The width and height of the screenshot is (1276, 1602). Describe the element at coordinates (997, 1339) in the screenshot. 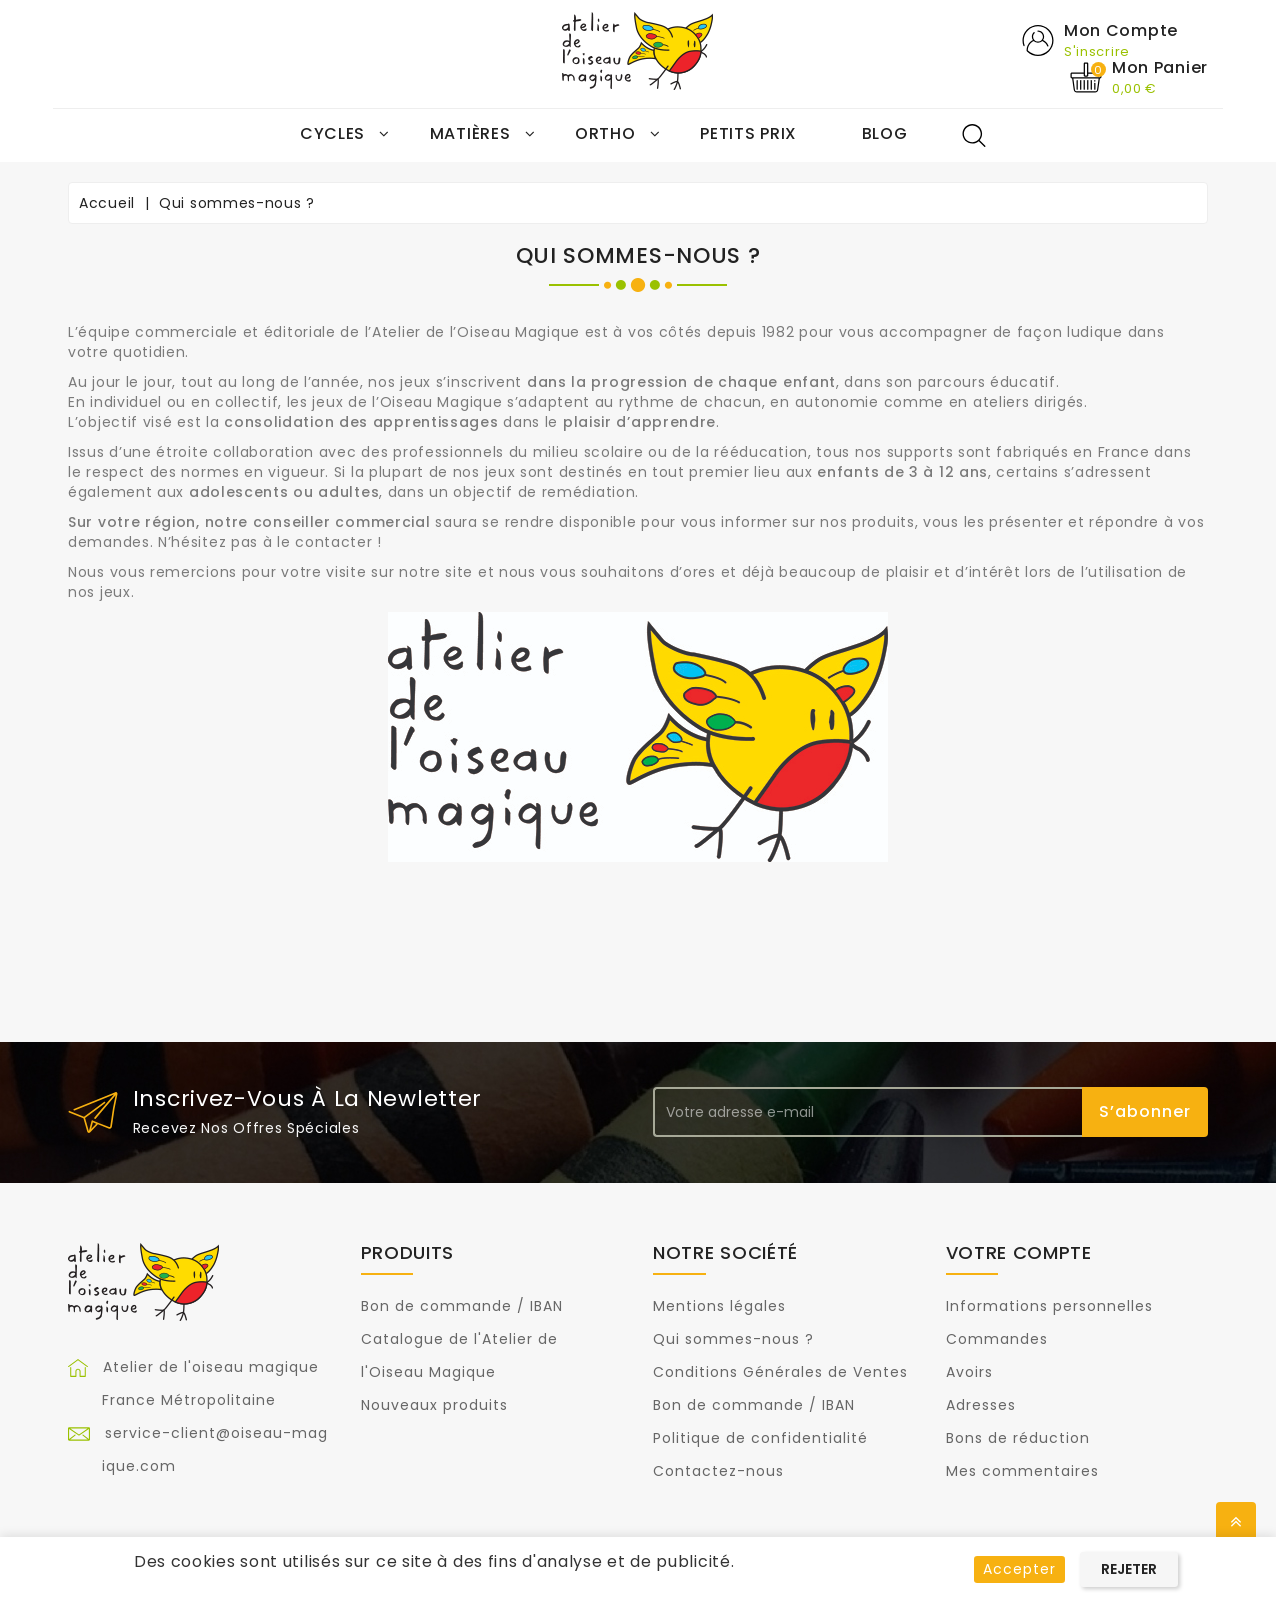

I see `Commandes` at that location.